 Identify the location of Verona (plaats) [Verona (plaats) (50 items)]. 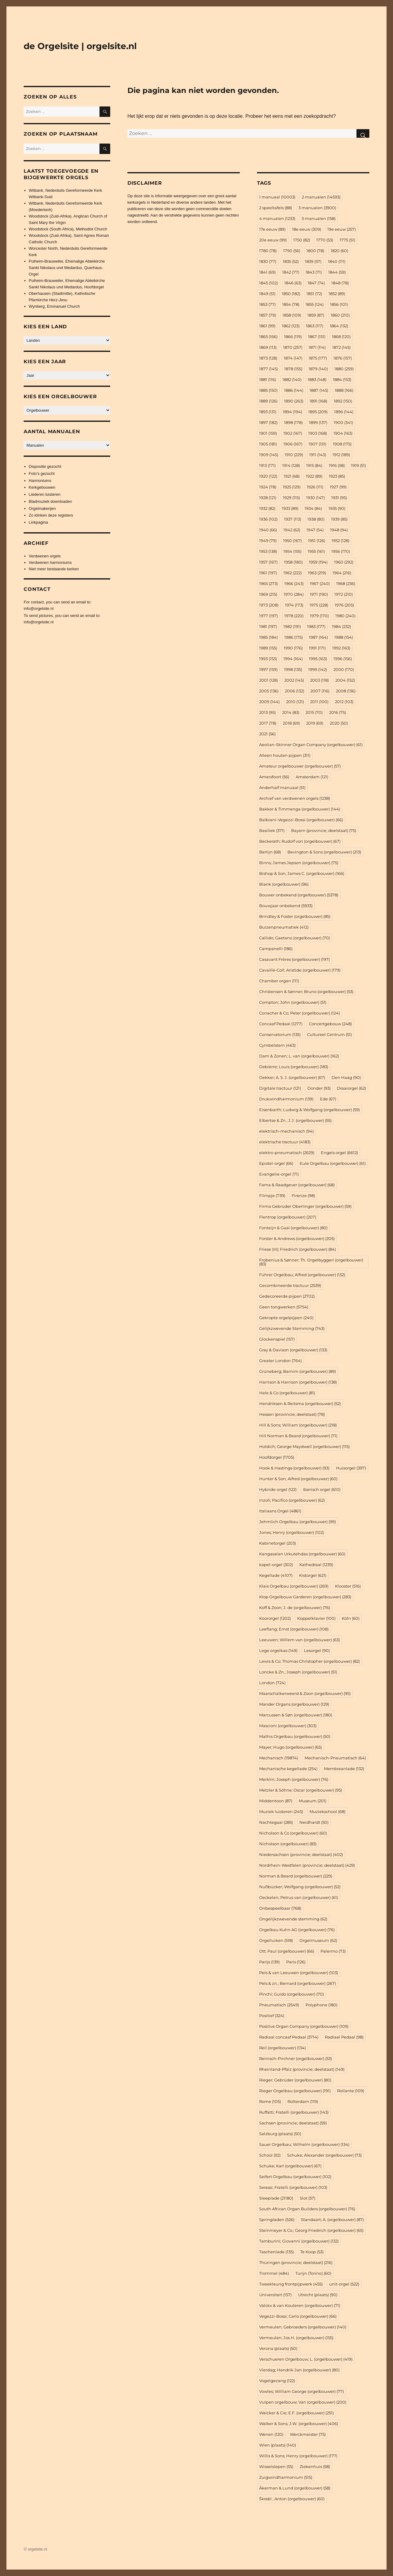
(278, 2348).